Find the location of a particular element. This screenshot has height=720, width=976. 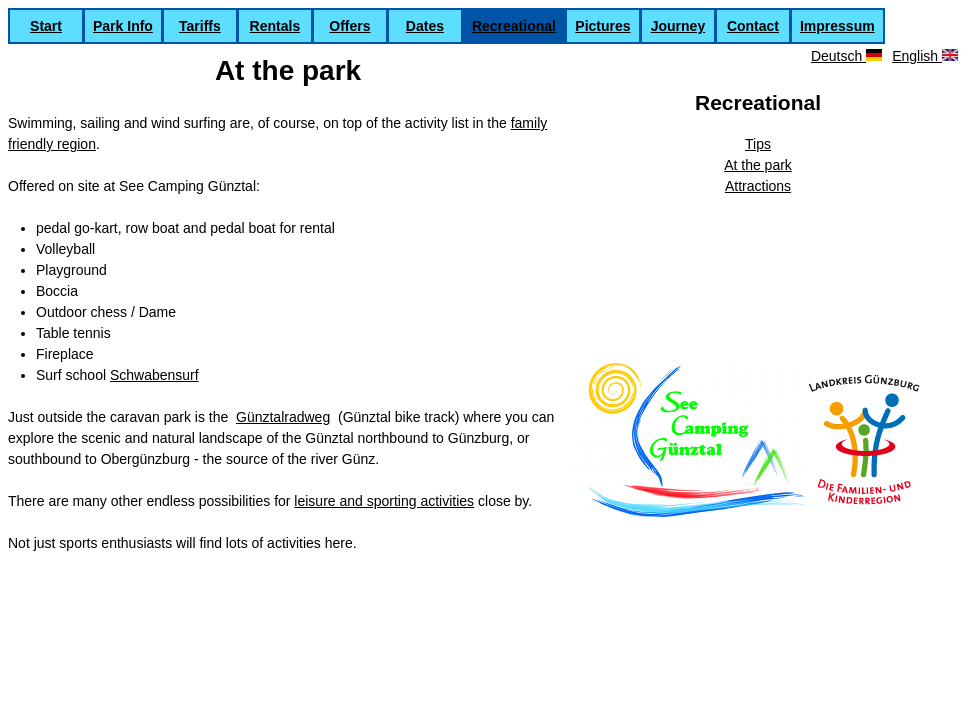

Recreational is located at coordinates (514, 26).